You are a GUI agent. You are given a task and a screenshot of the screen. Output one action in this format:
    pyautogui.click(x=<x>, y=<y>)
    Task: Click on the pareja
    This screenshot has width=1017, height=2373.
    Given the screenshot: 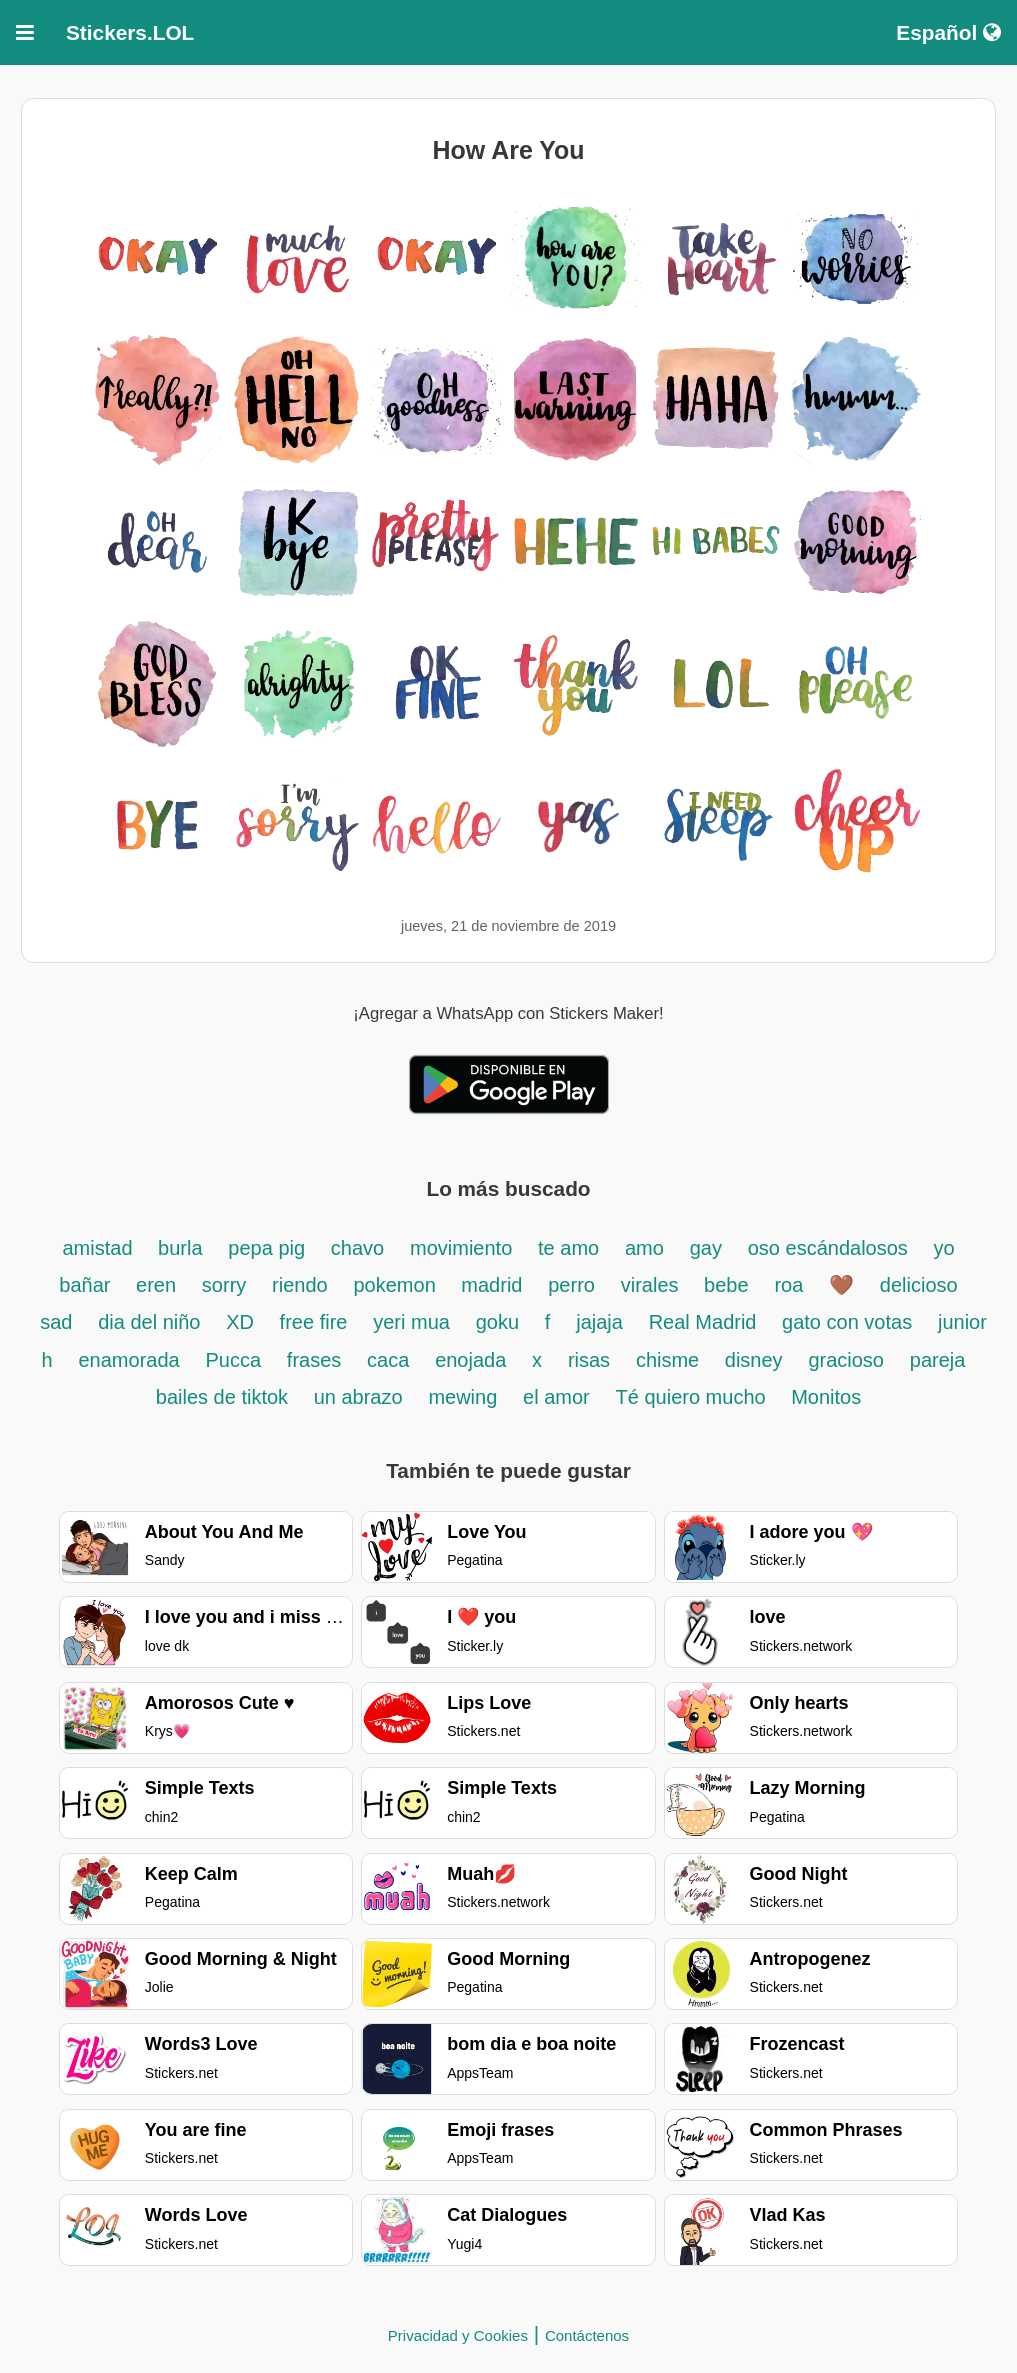 What is the action you would take?
    pyautogui.click(x=938, y=1360)
    